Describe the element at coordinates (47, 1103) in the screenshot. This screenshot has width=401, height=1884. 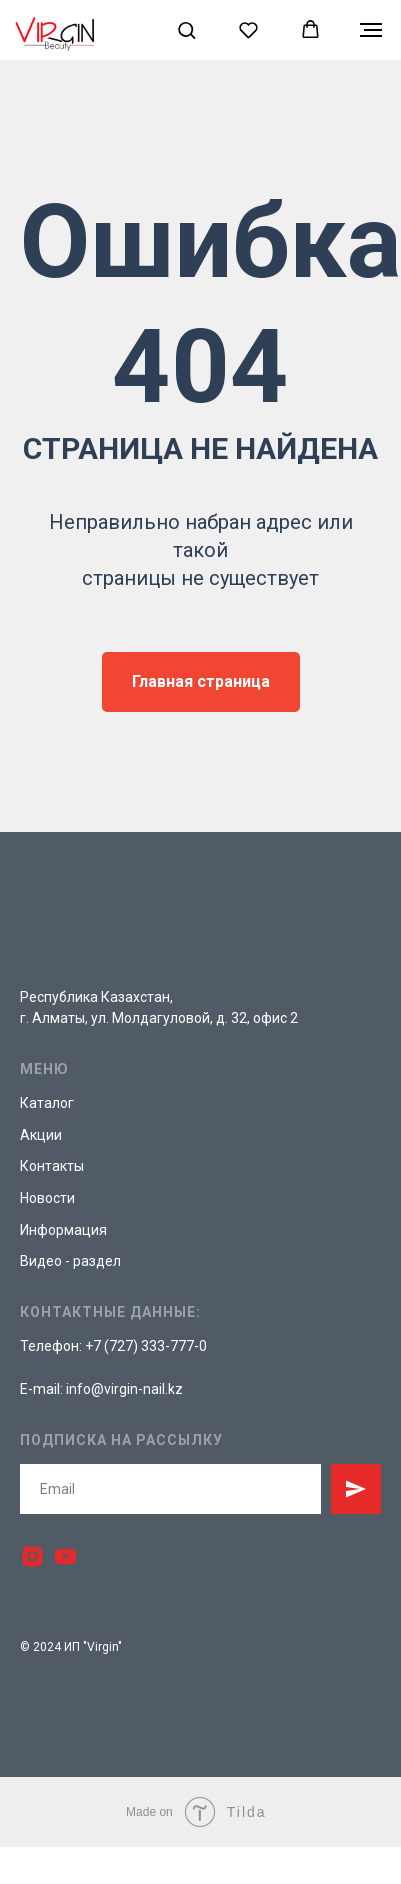
I see `Каталог` at that location.